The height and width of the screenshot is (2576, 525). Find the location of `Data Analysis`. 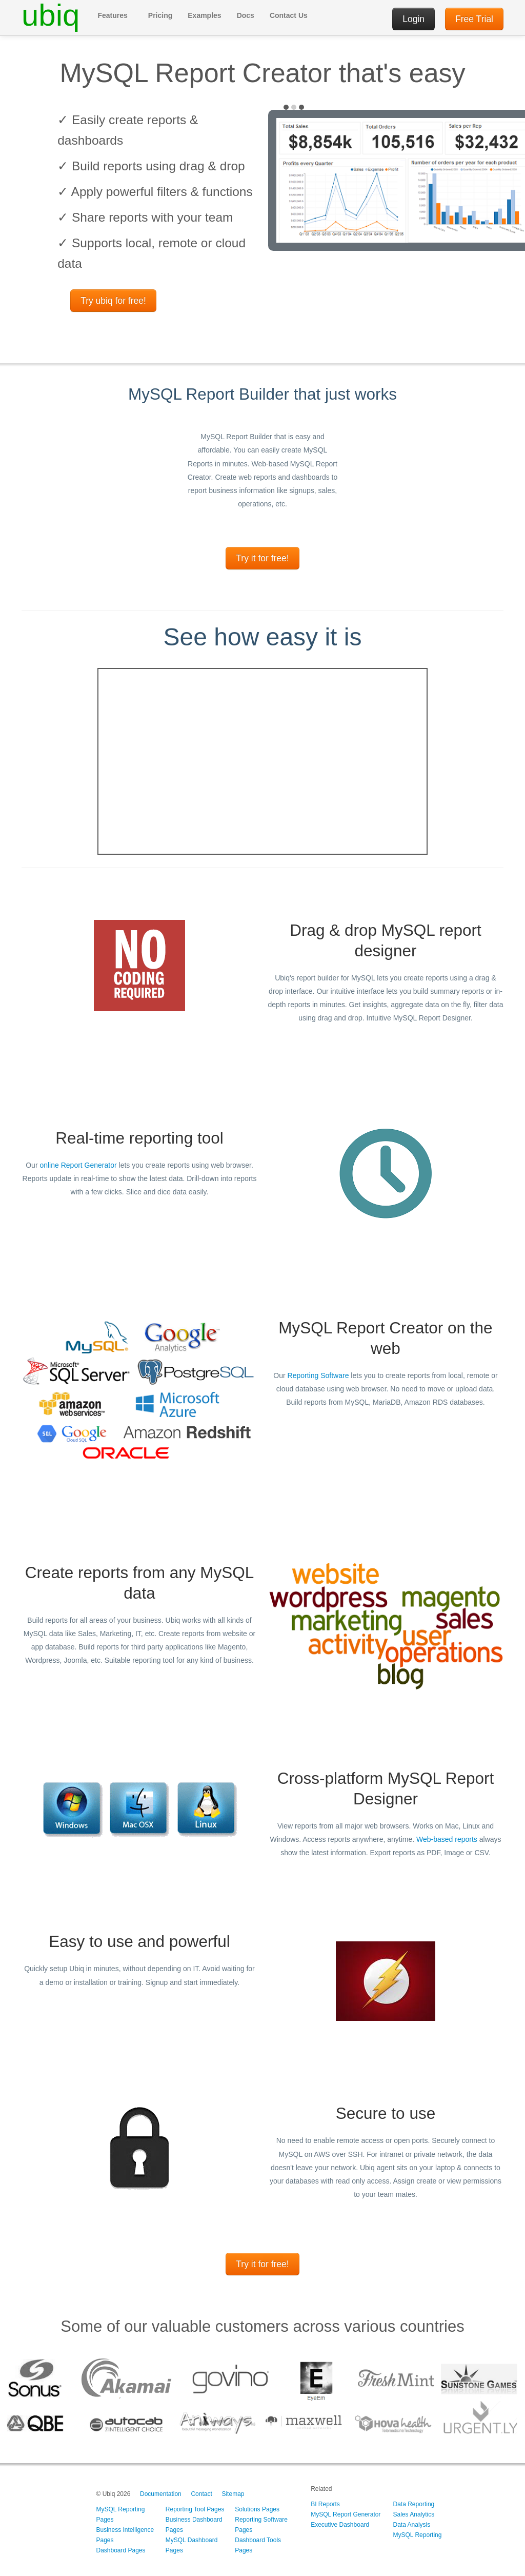

Data Analysis is located at coordinates (412, 2524).